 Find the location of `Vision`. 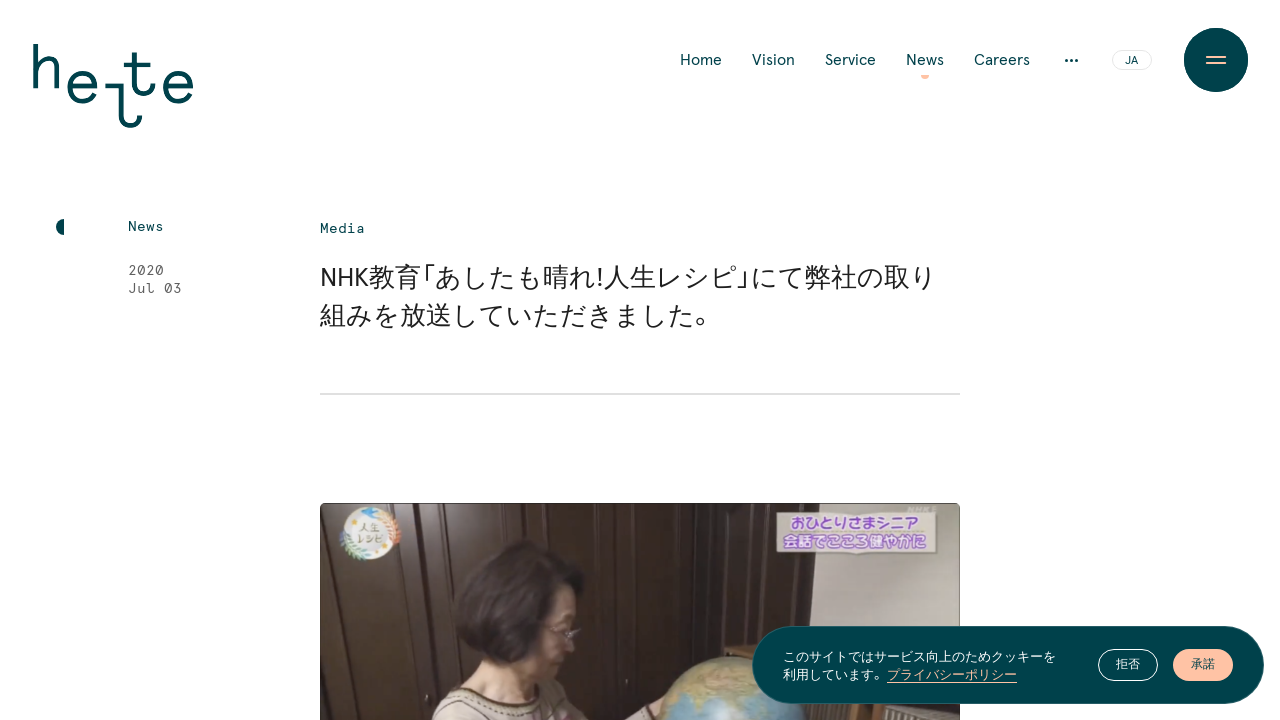

Vision is located at coordinates (773, 60).